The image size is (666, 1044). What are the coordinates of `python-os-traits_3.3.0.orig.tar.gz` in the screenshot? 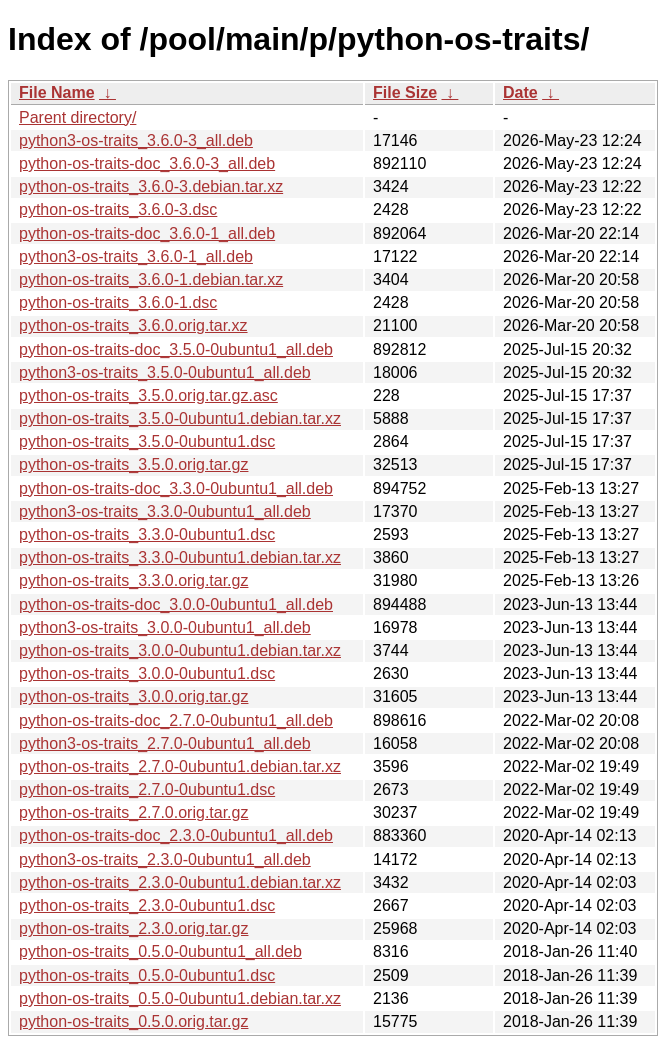 It's located at (133, 580).